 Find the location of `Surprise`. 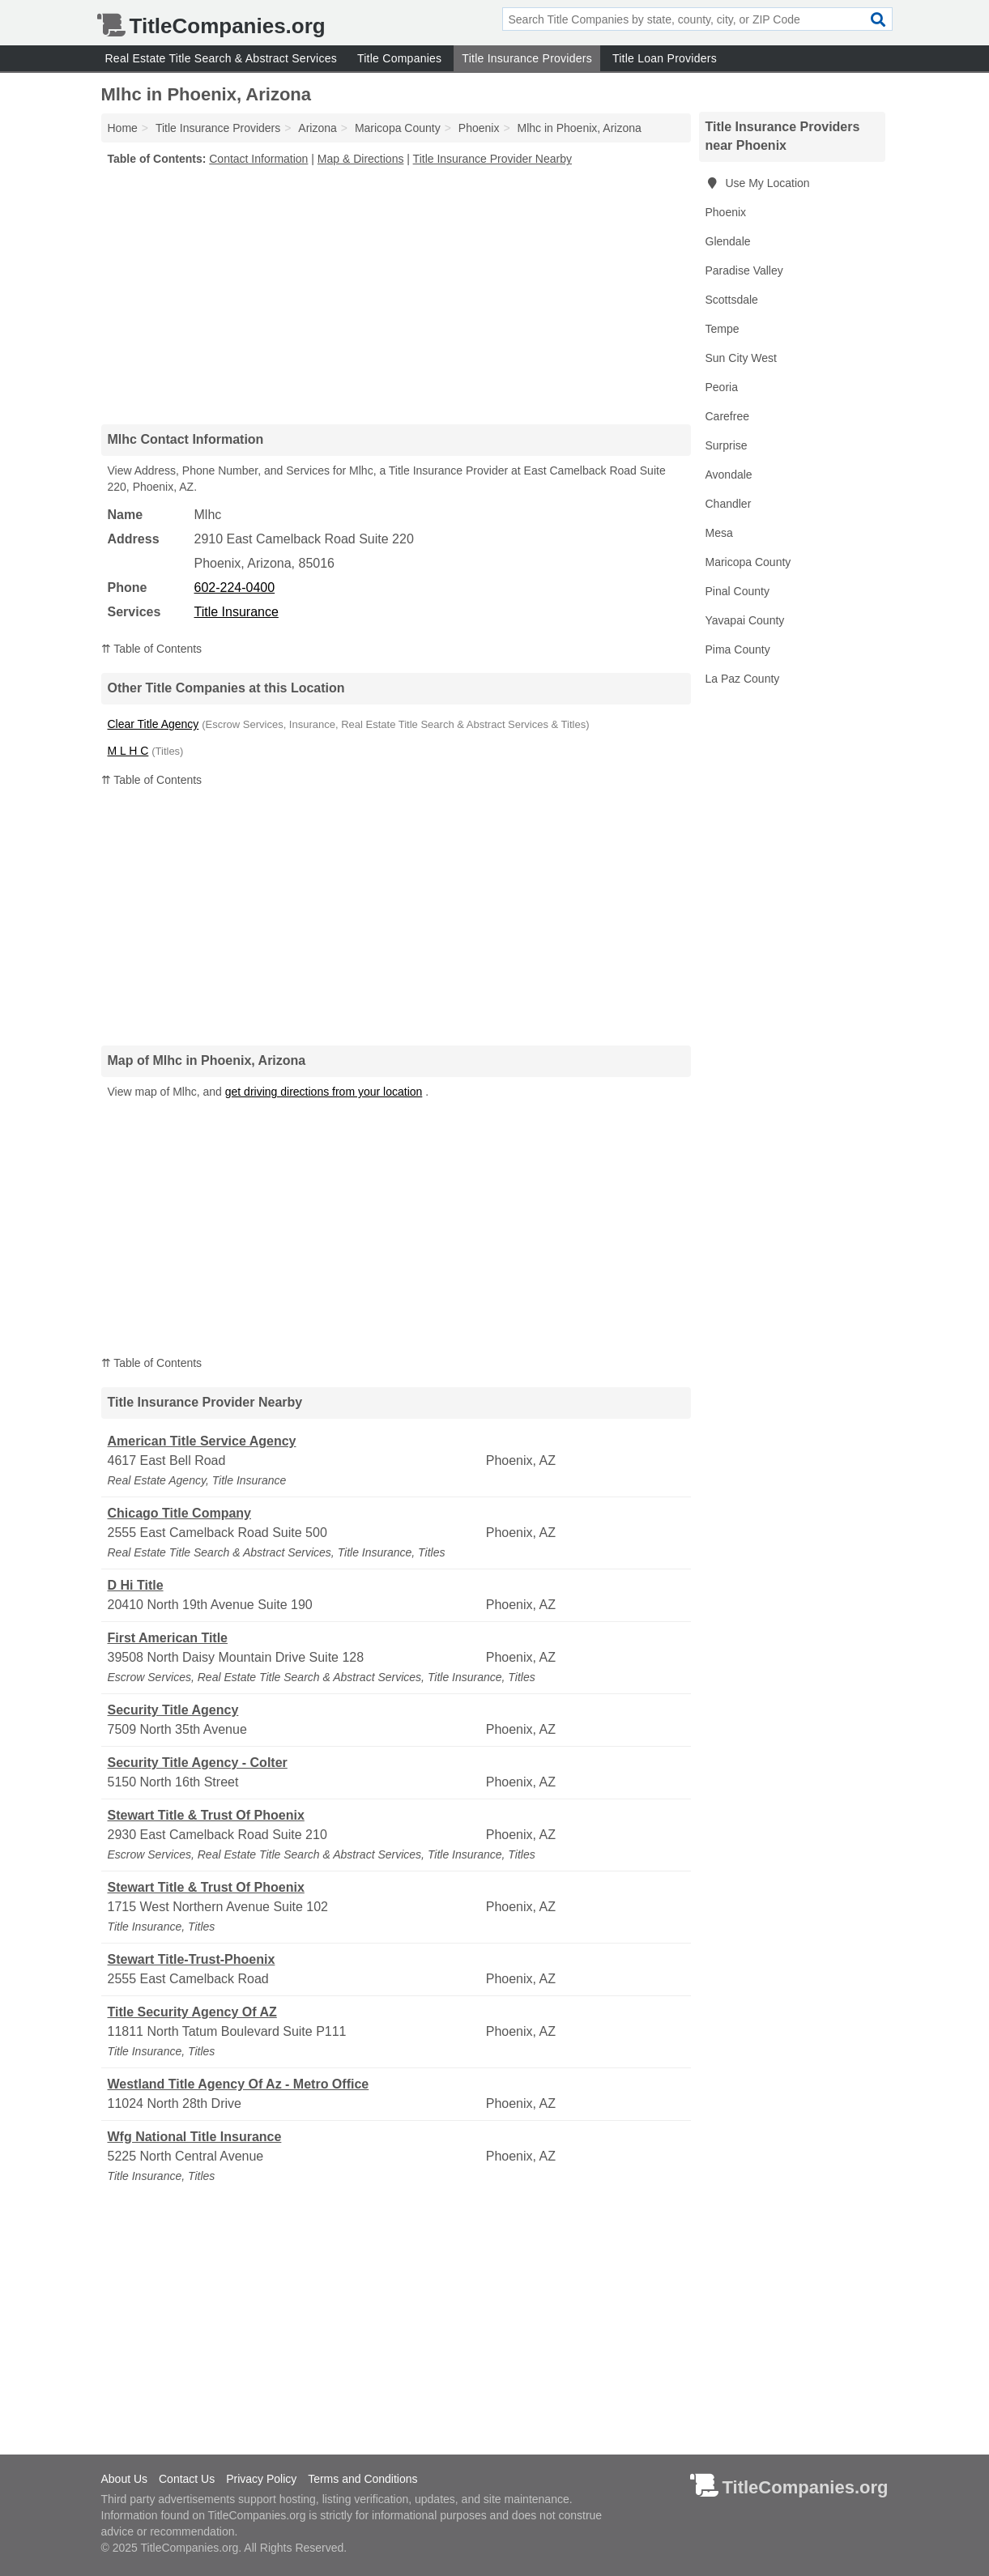

Surprise is located at coordinates (727, 445).